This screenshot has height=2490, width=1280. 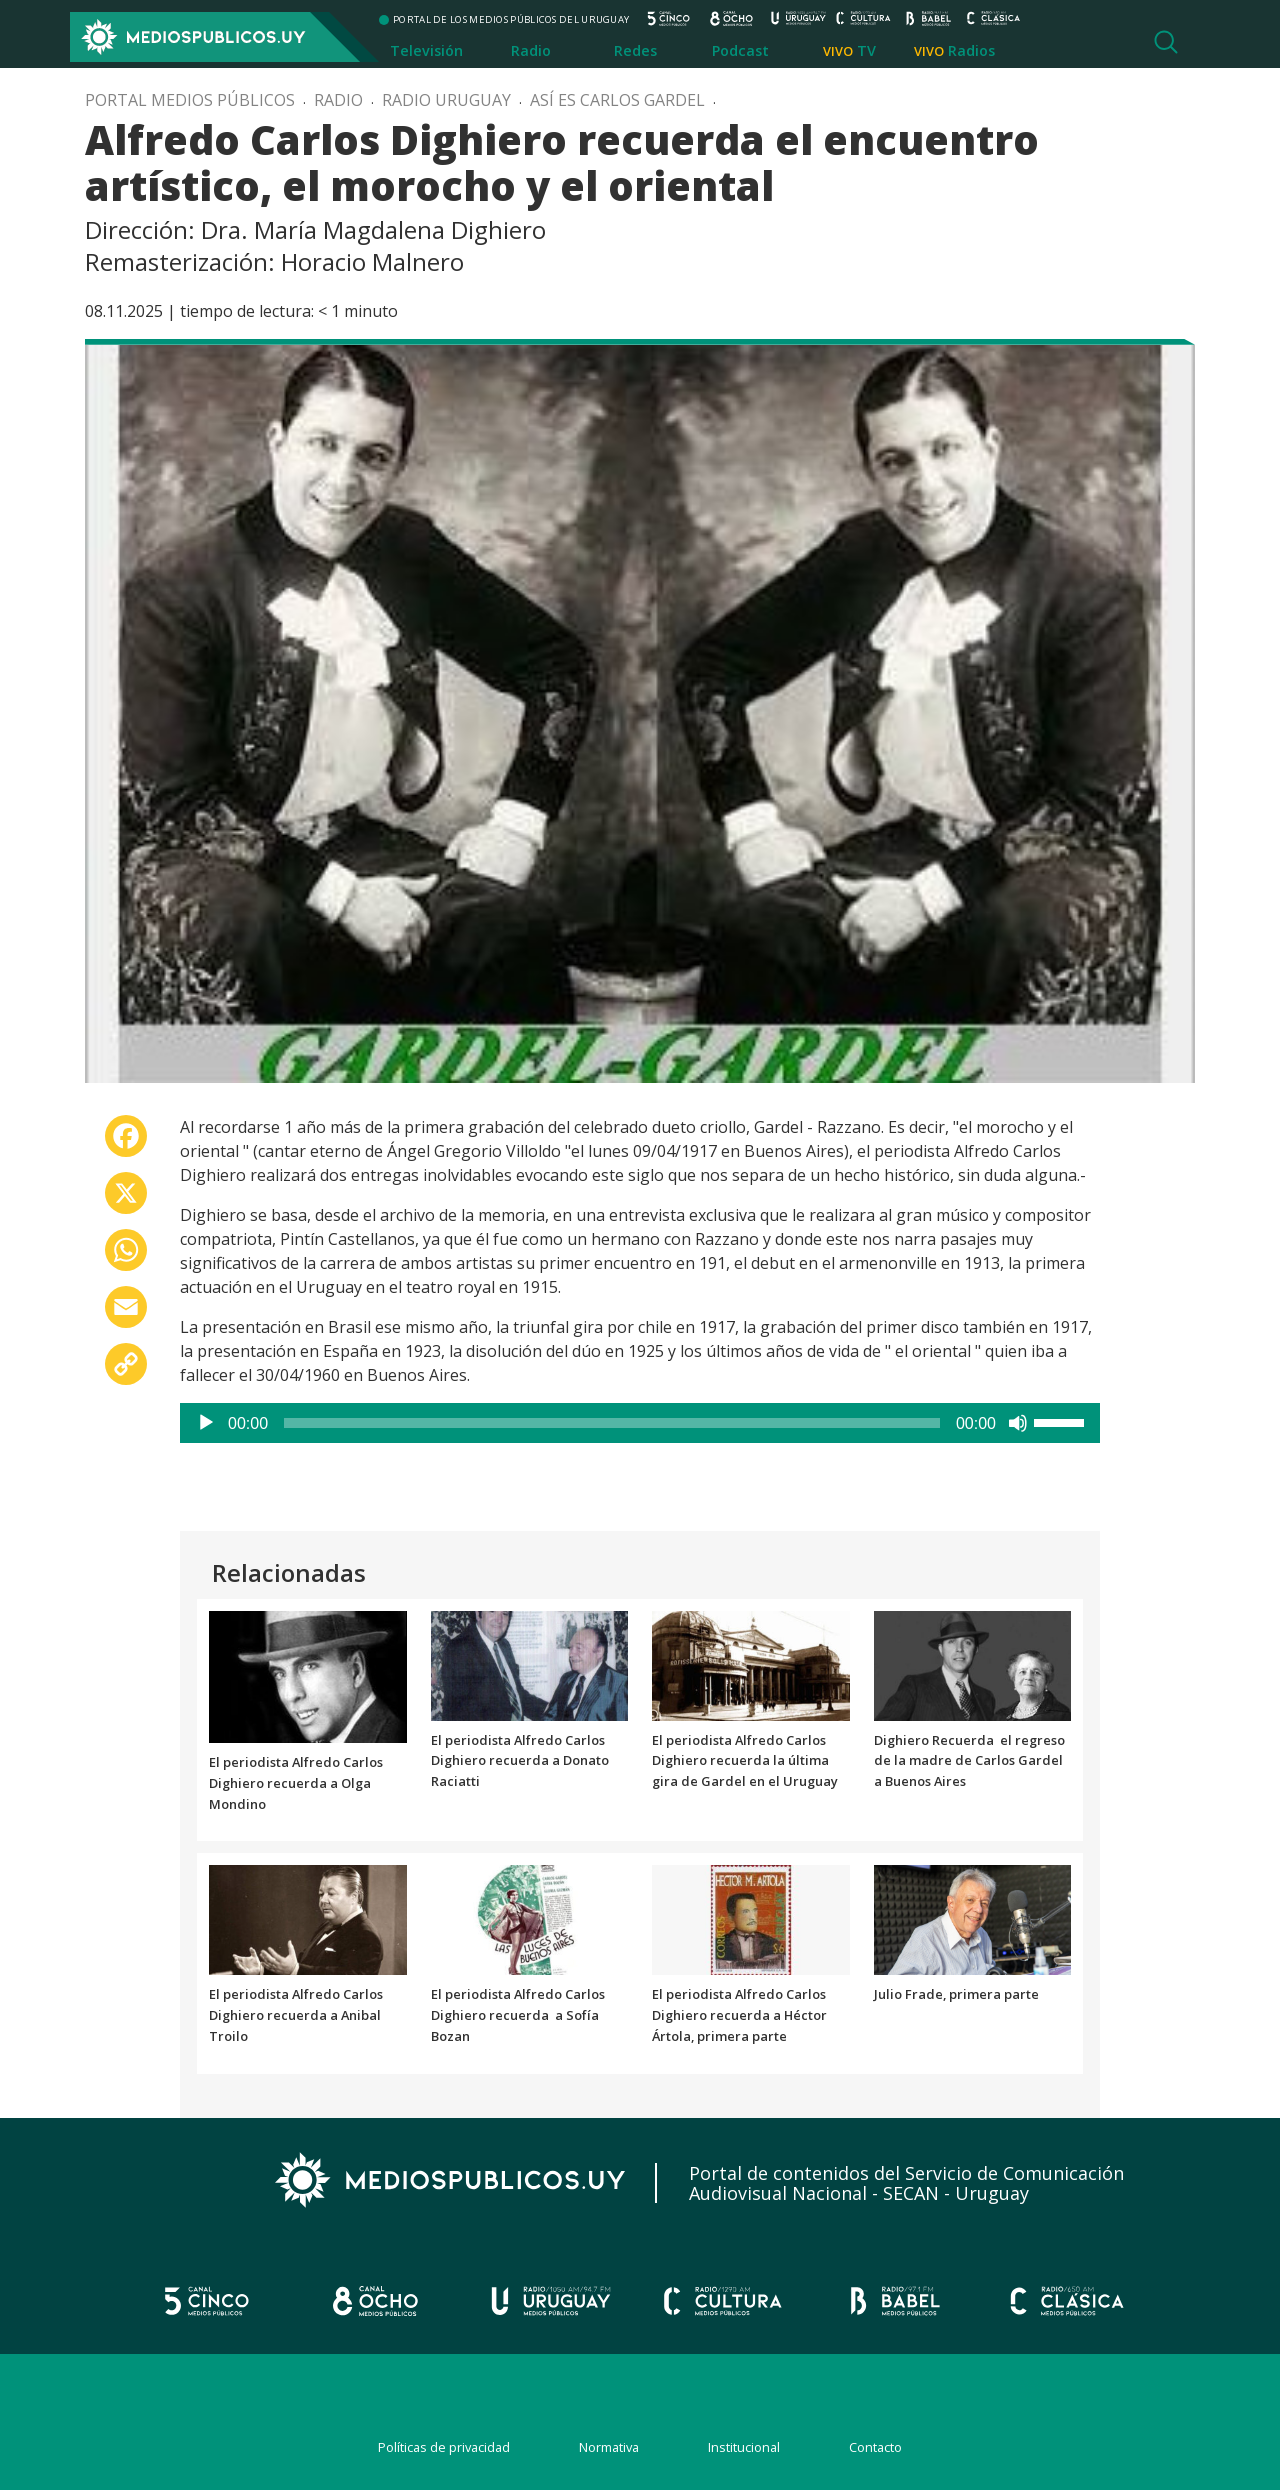 What do you see at coordinates (640, 1423) in the screenshot?
I see `[application]` at bounding box center [640, 1423].